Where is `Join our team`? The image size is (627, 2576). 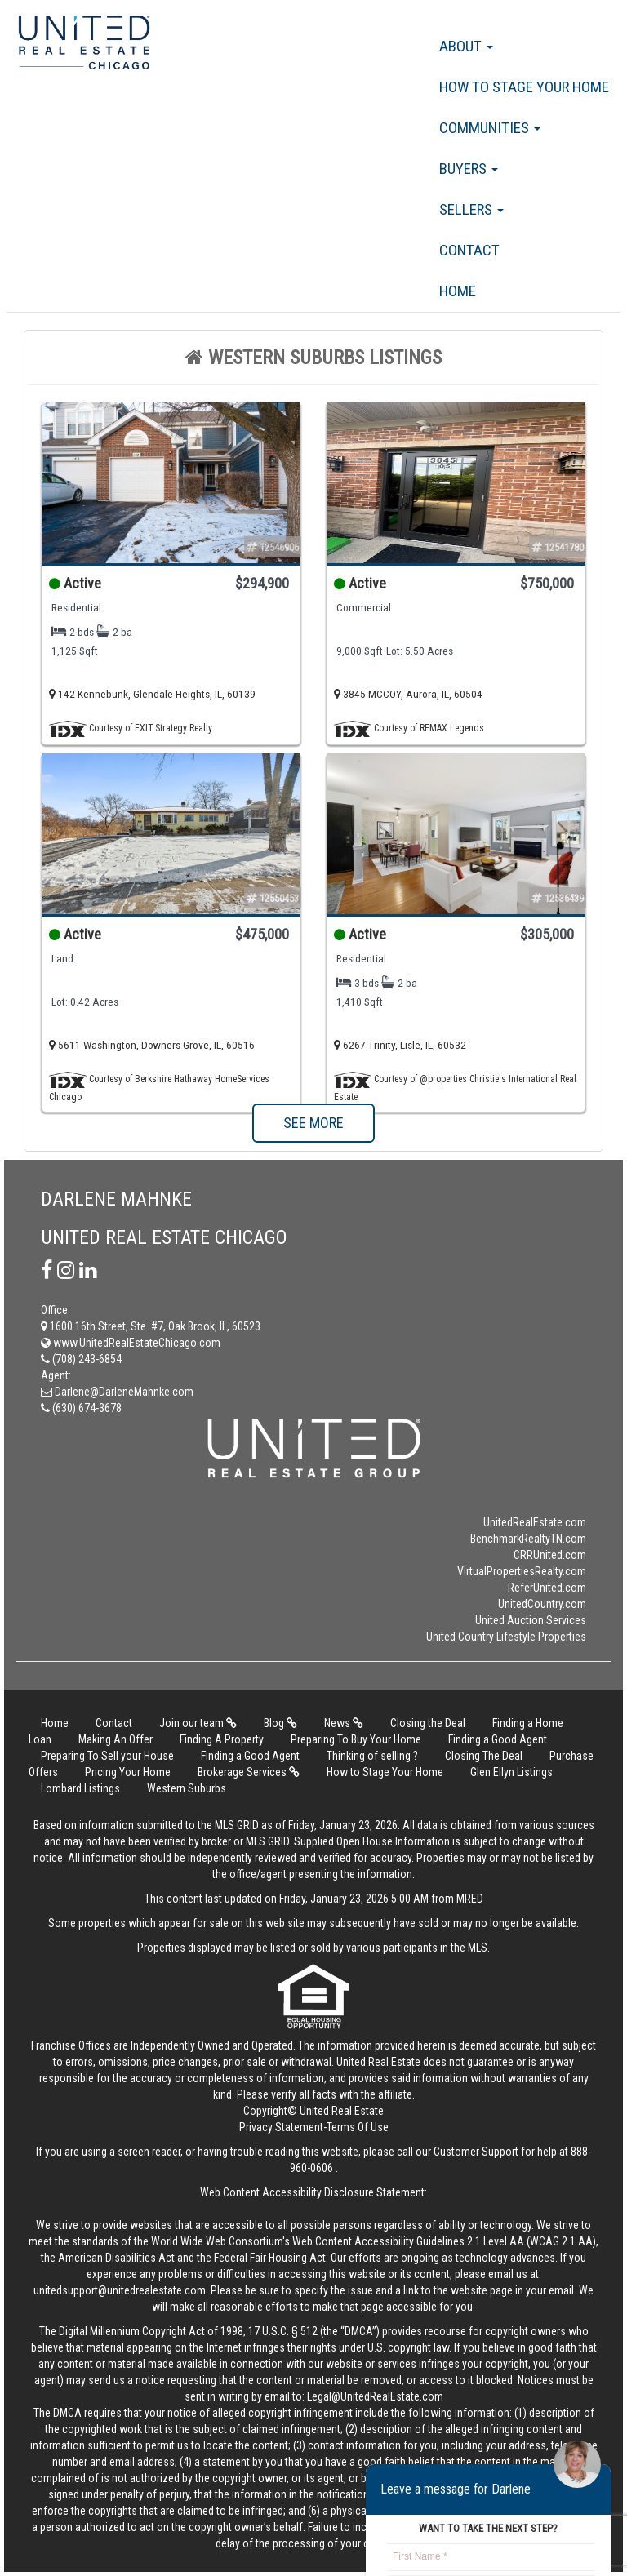
Join our team is located at coordinates (198, 1723).